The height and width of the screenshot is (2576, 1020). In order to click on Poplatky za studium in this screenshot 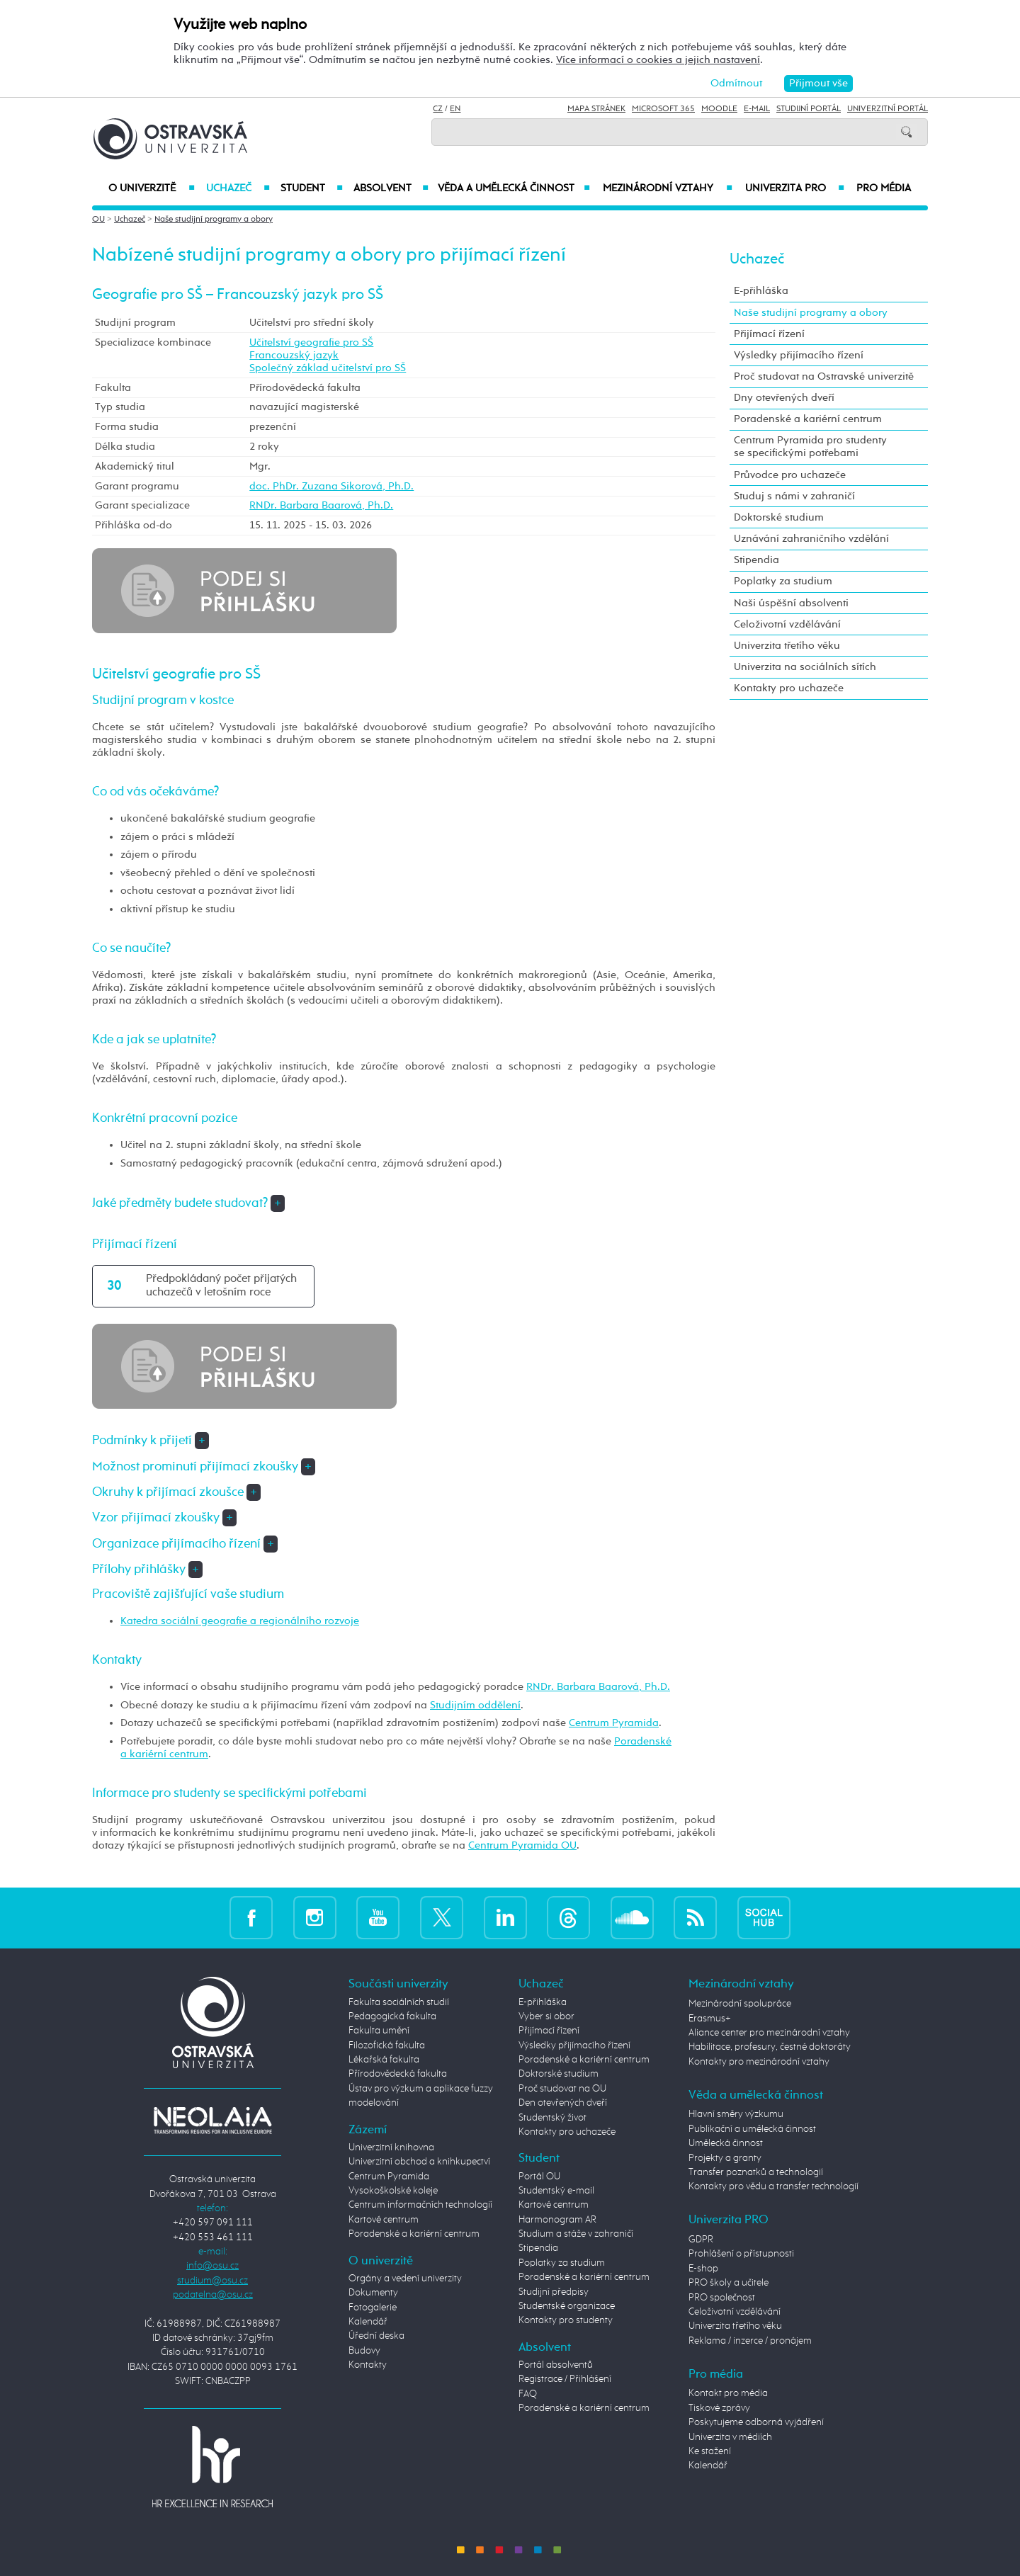, I will do `click(783, 581)`.